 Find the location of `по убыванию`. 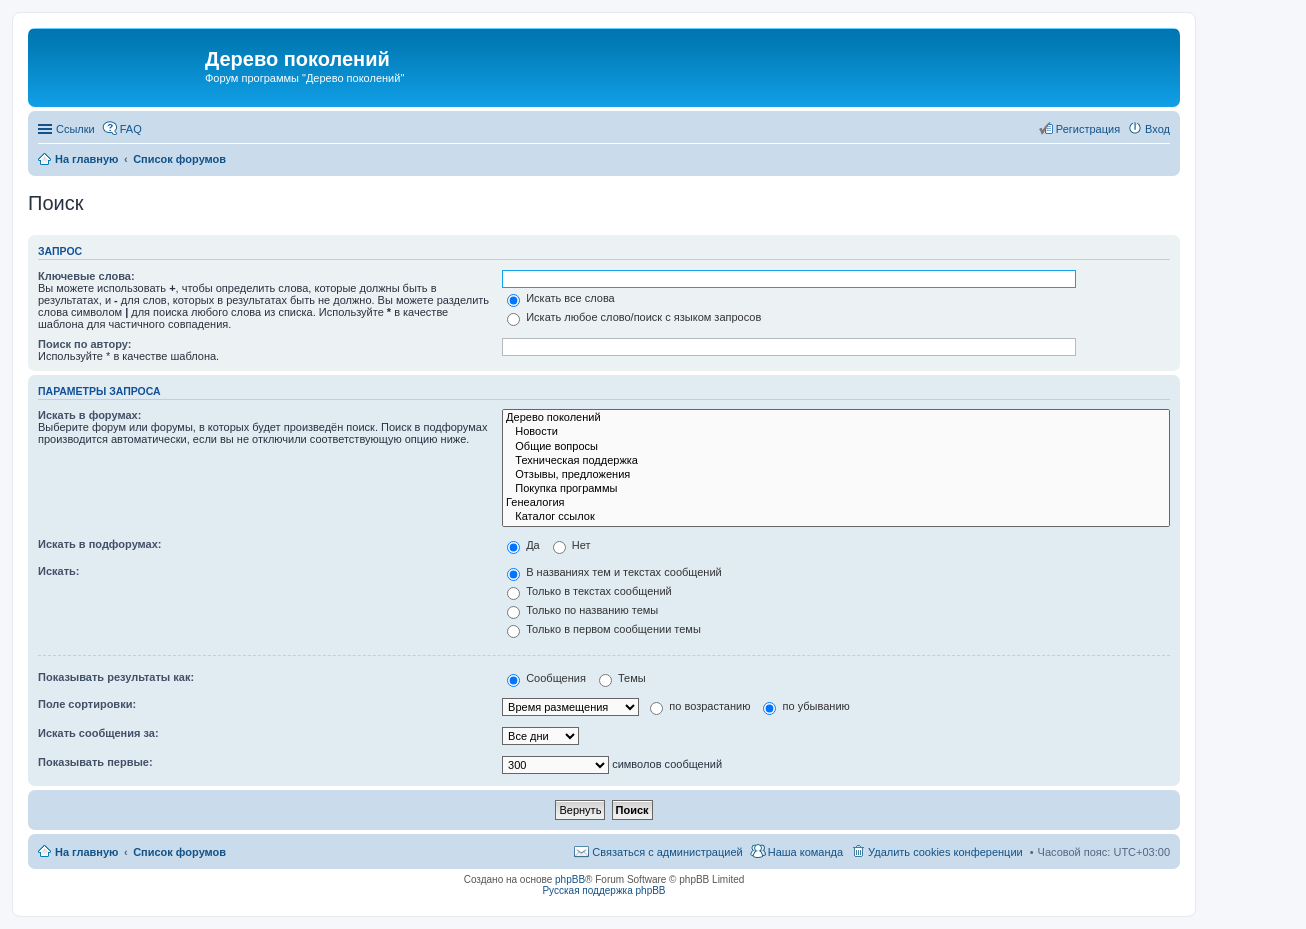

по убыванию is located at coordinates (806, 706).